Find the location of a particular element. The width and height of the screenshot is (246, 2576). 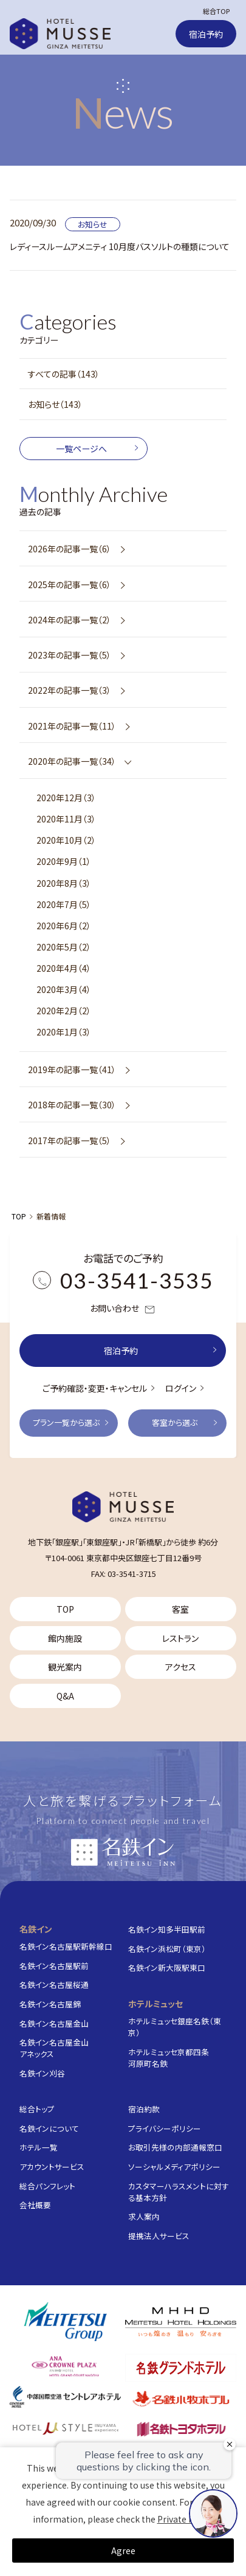

カスタマーハラスメントに対する基本方針 is located at coordinates (178, 2191).